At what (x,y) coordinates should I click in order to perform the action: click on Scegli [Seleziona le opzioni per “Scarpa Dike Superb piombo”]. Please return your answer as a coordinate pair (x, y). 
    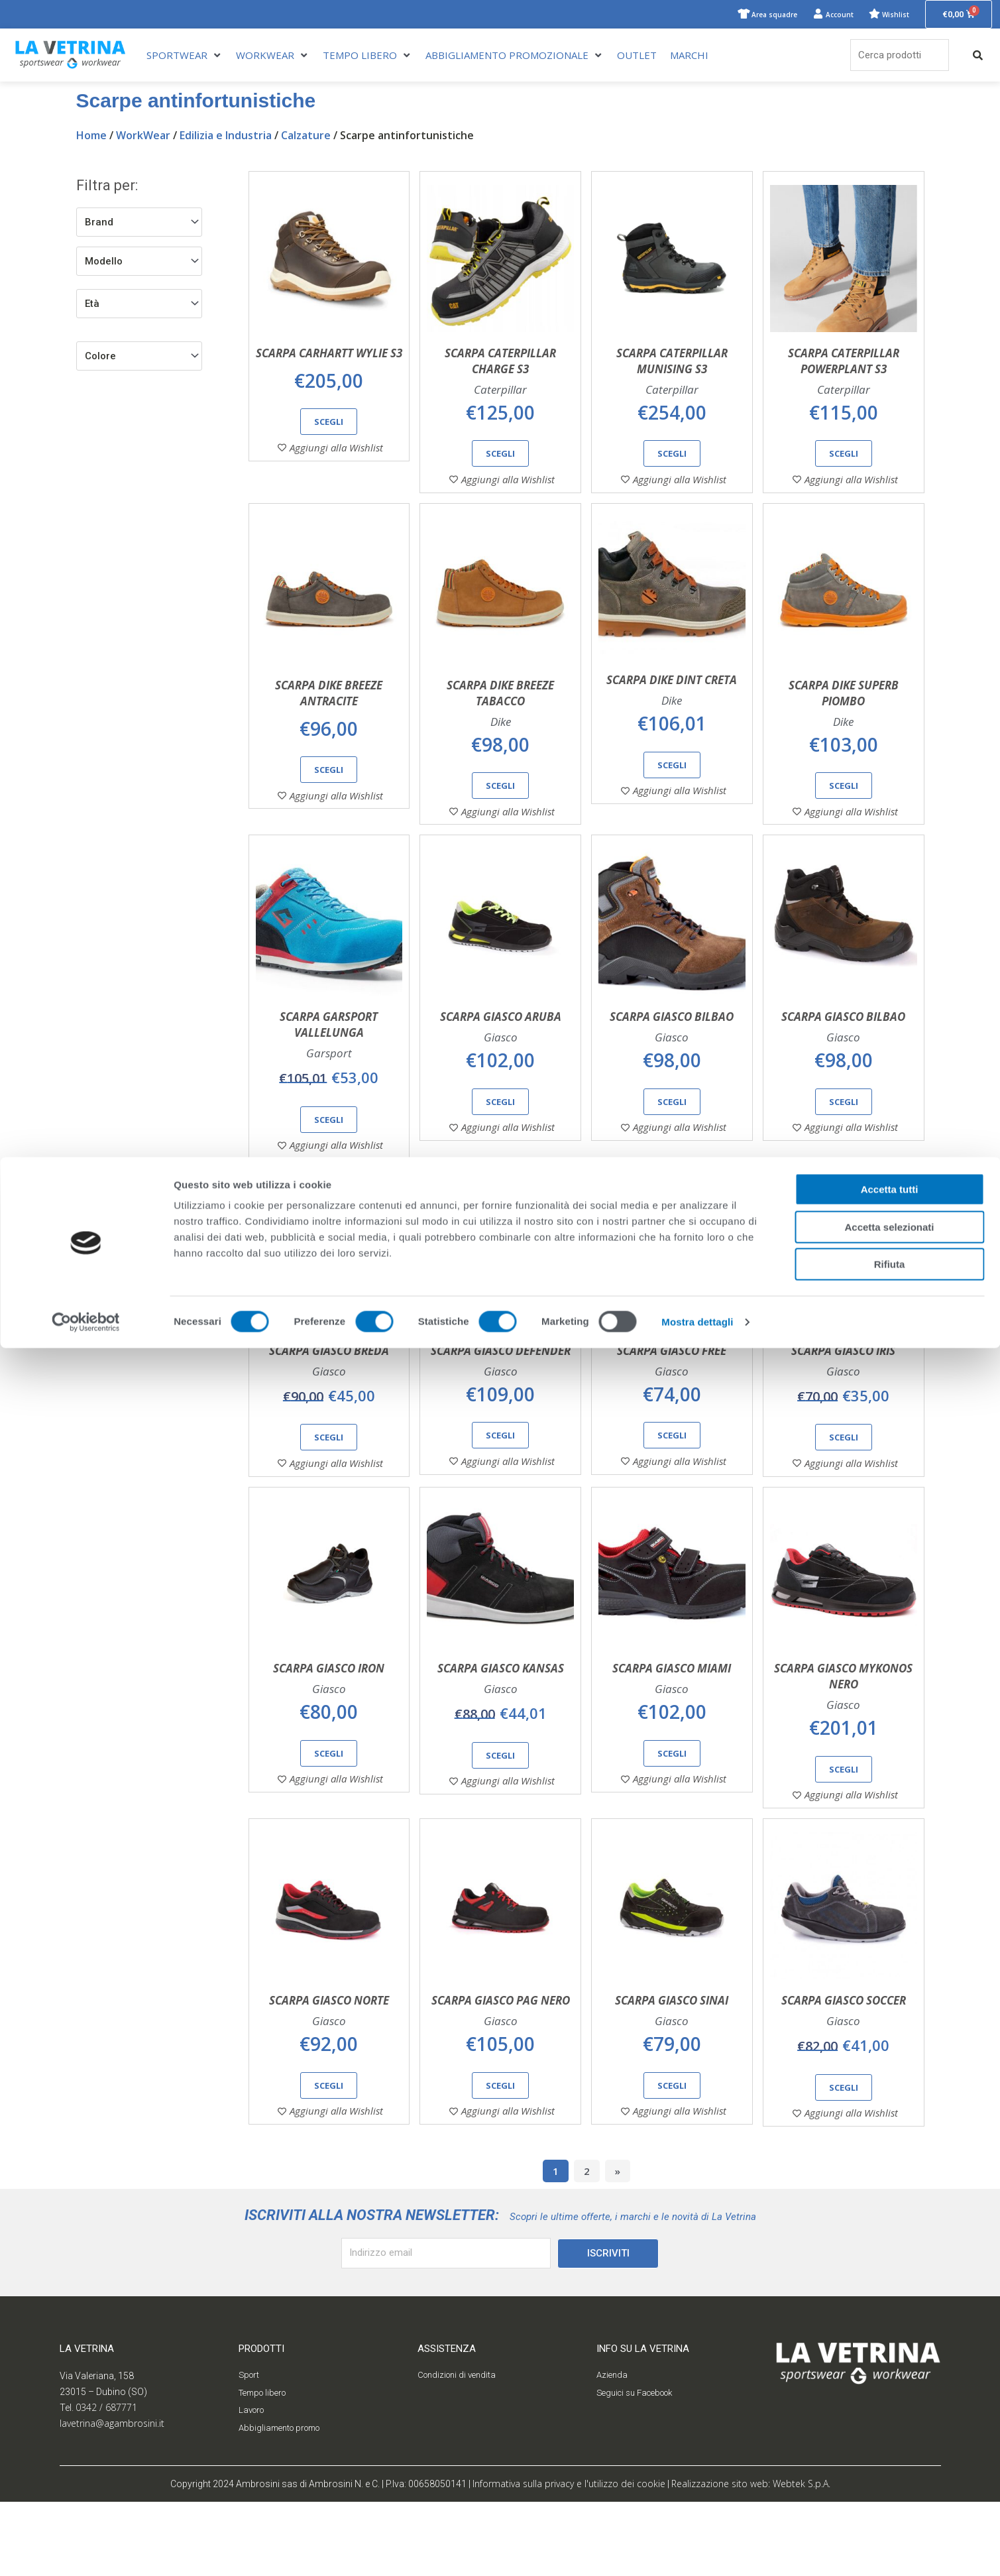
    Looking at the image, I should click on (843, 802).